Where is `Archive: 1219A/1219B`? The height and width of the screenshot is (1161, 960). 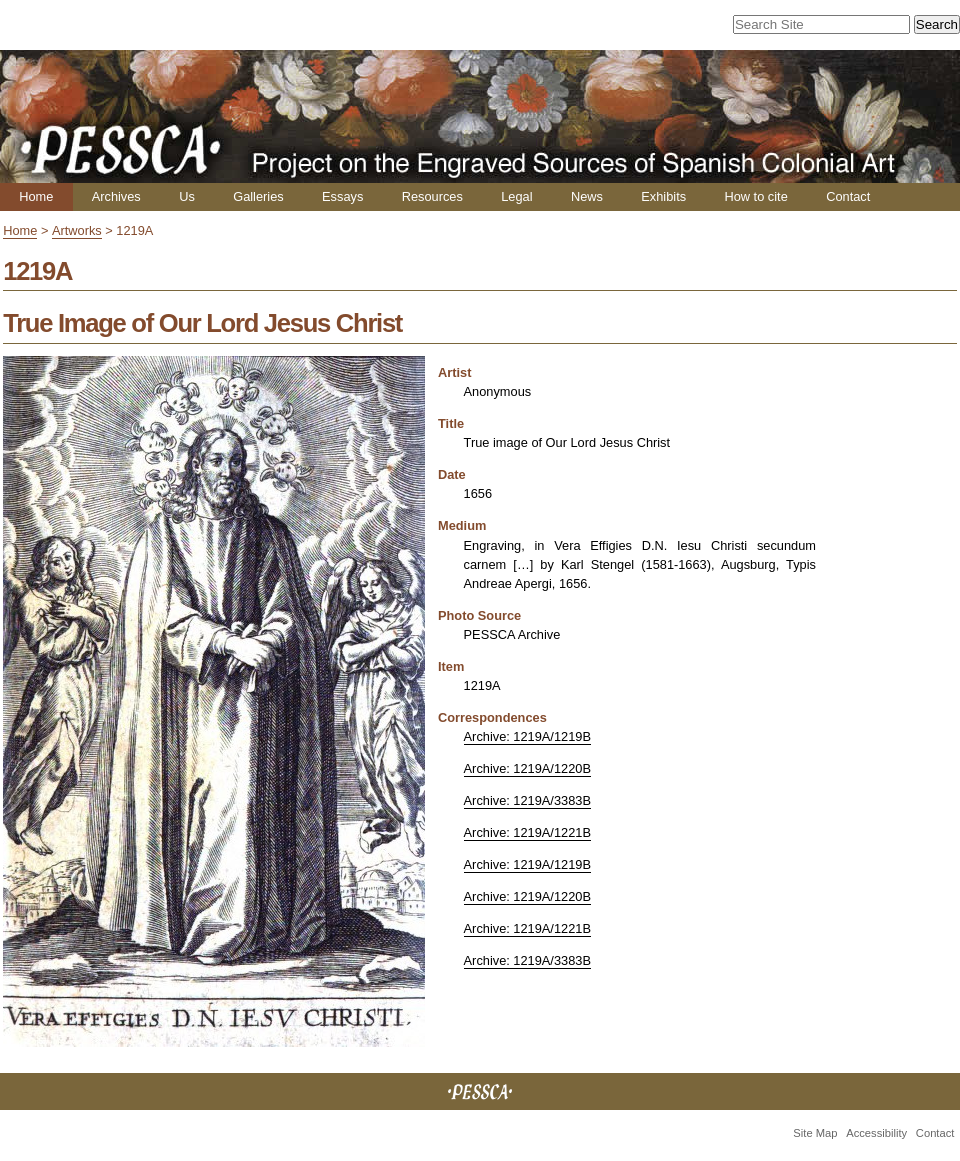
Archive: 1219A/1219B is located at coordinates (527, 736).